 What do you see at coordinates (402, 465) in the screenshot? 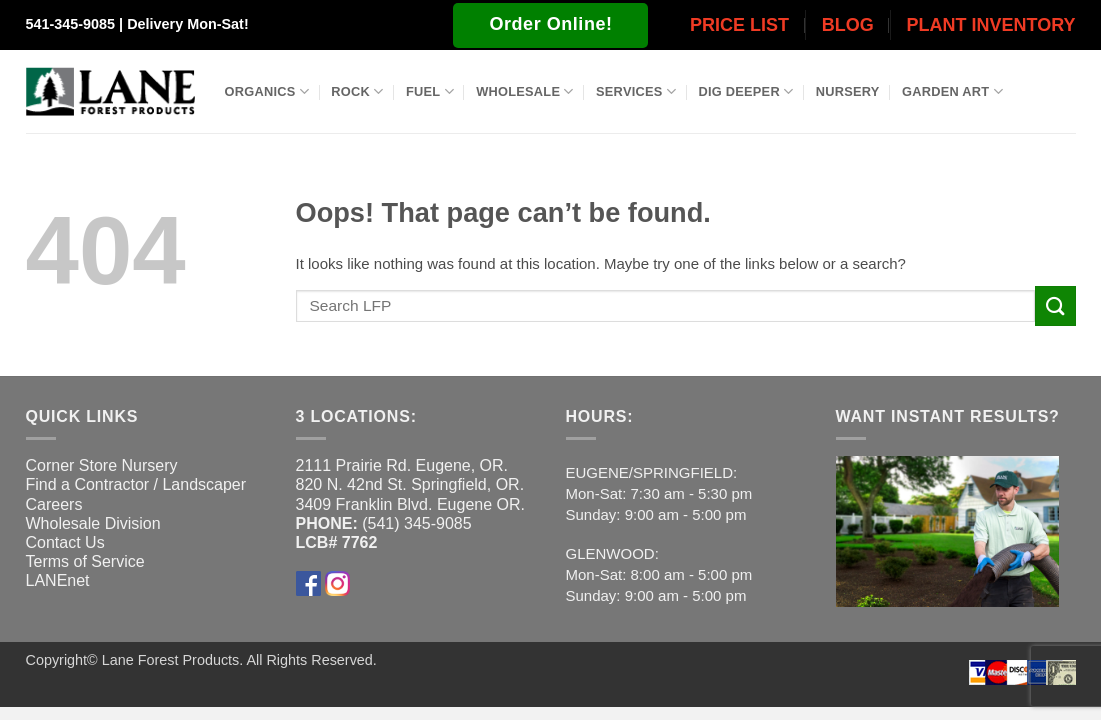
I see `2111 Prairie Rd. Eugene, OR.` at bounding box center [402, 465].